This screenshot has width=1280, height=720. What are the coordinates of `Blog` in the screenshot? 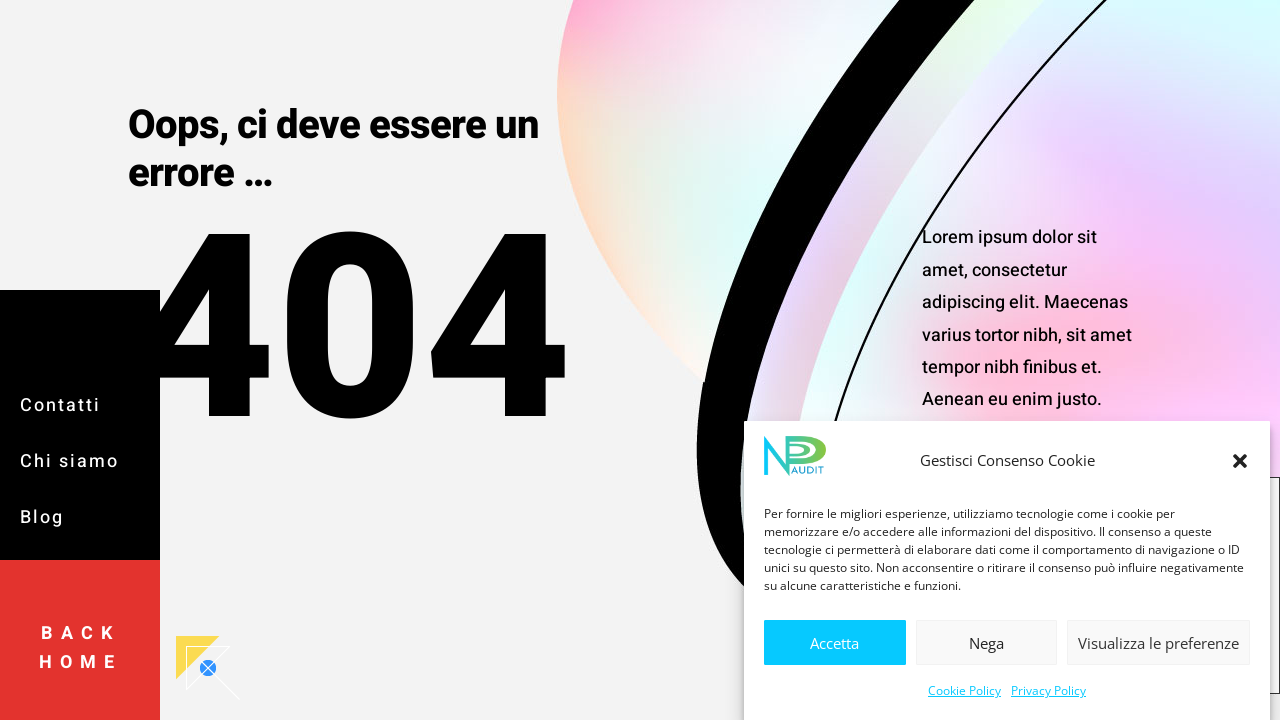 It's located at (42, 517).